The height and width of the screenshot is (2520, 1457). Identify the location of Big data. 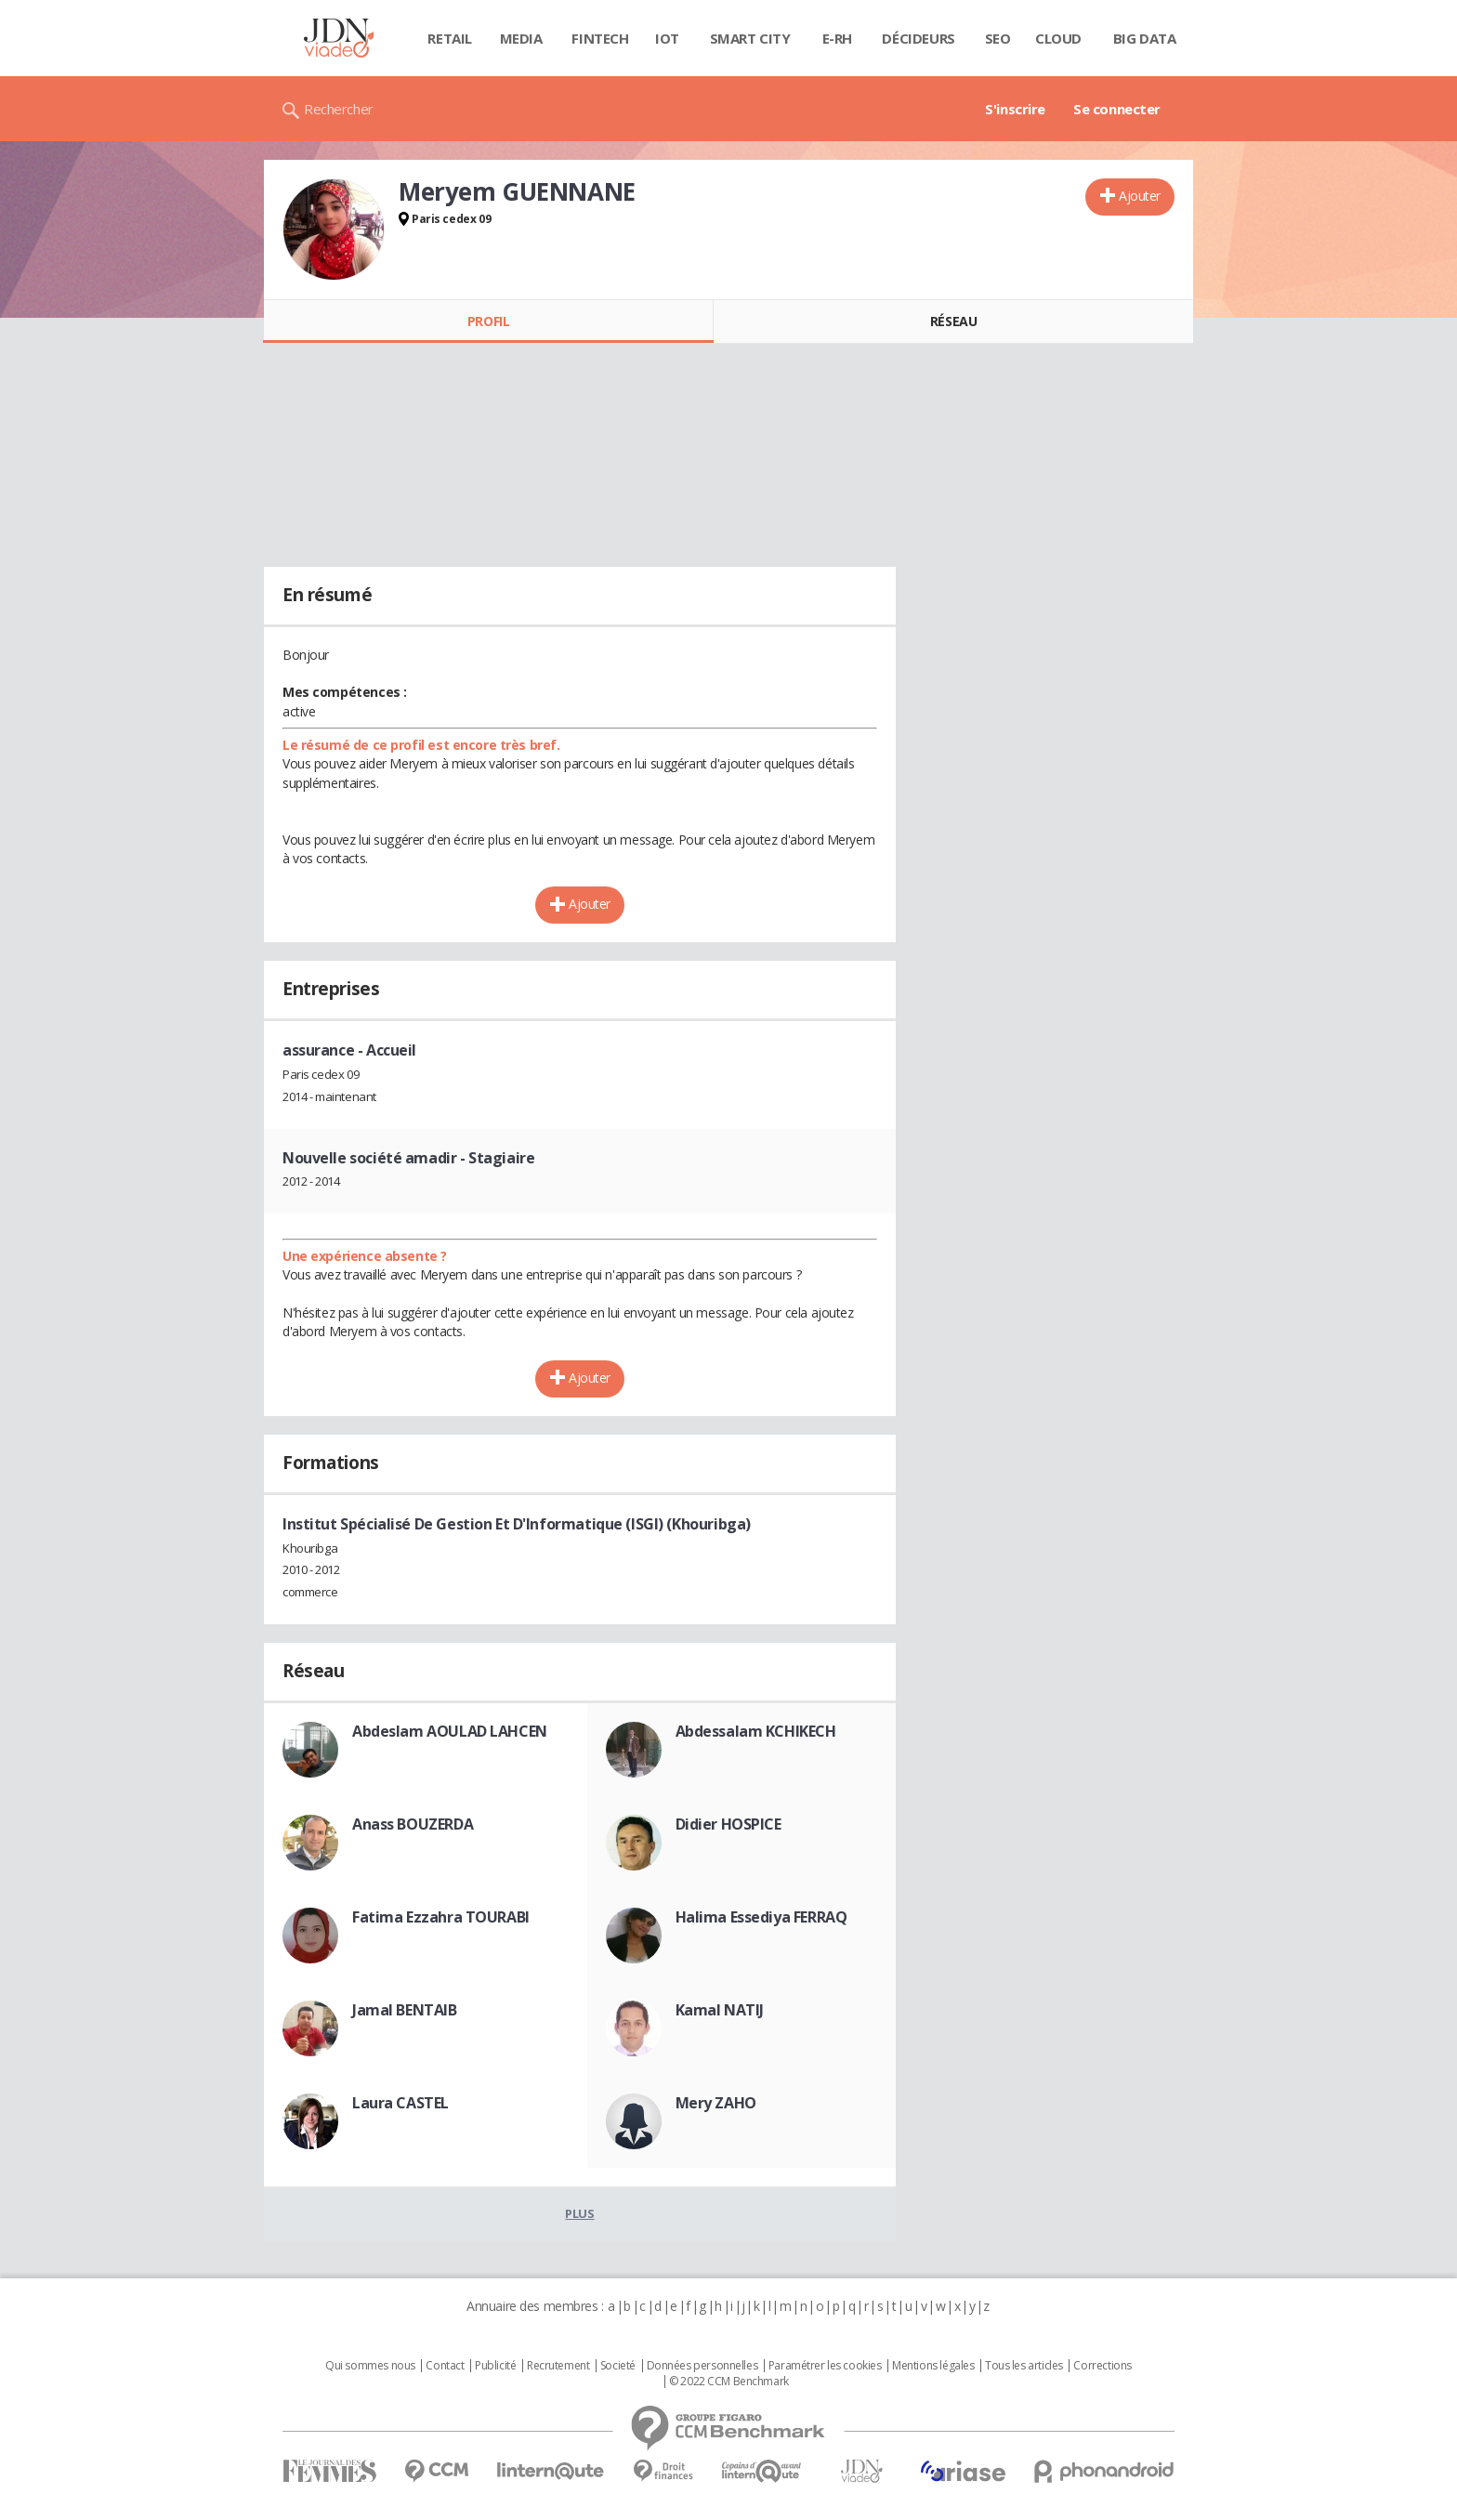
(1144, 38).